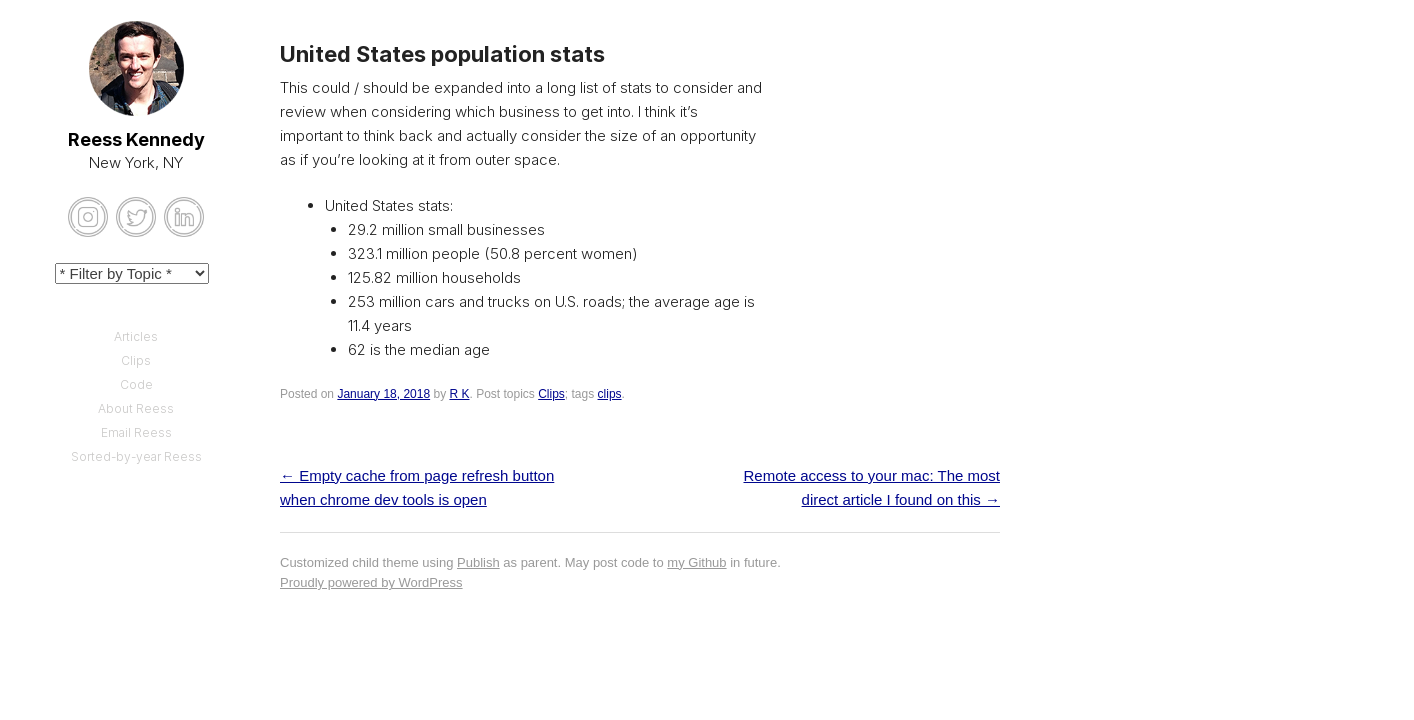  What do you see at coordinates (136, 456) in the screenshot?
I see `Sorted-by-year Reess` at bounding box center [136, 456].